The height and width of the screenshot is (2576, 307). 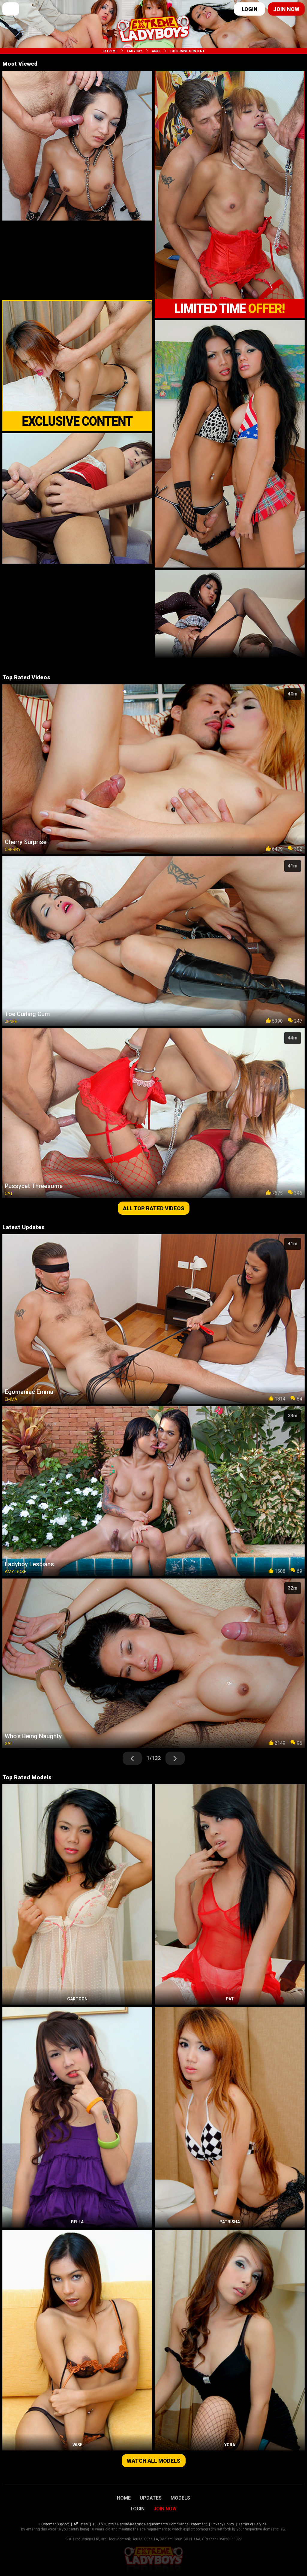 What do you see at coordinates (222, 2524) in the screenshot?
I see `Privacy Policy` at bounding box center [222, 2524].